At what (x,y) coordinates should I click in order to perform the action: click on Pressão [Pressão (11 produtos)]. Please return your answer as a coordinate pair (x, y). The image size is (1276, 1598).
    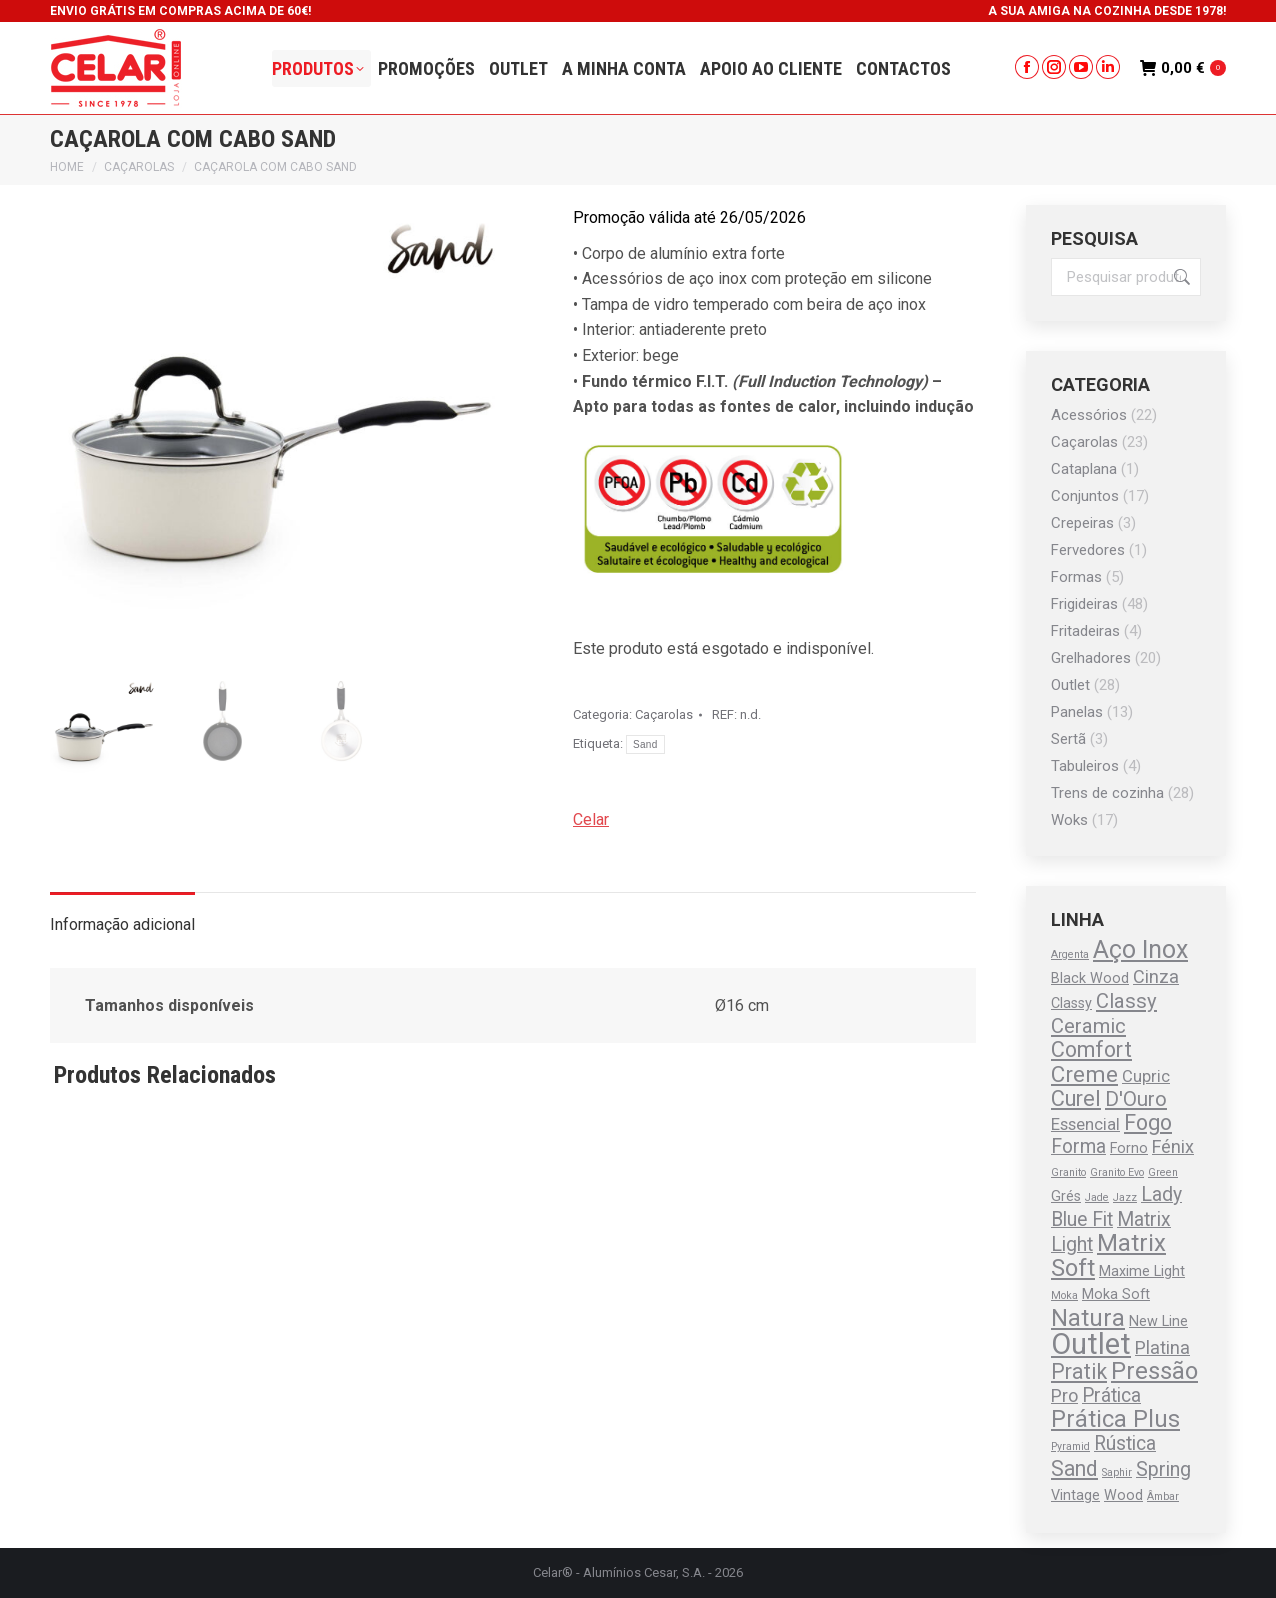
    Looking at the image, I should click on (1154, 1371).